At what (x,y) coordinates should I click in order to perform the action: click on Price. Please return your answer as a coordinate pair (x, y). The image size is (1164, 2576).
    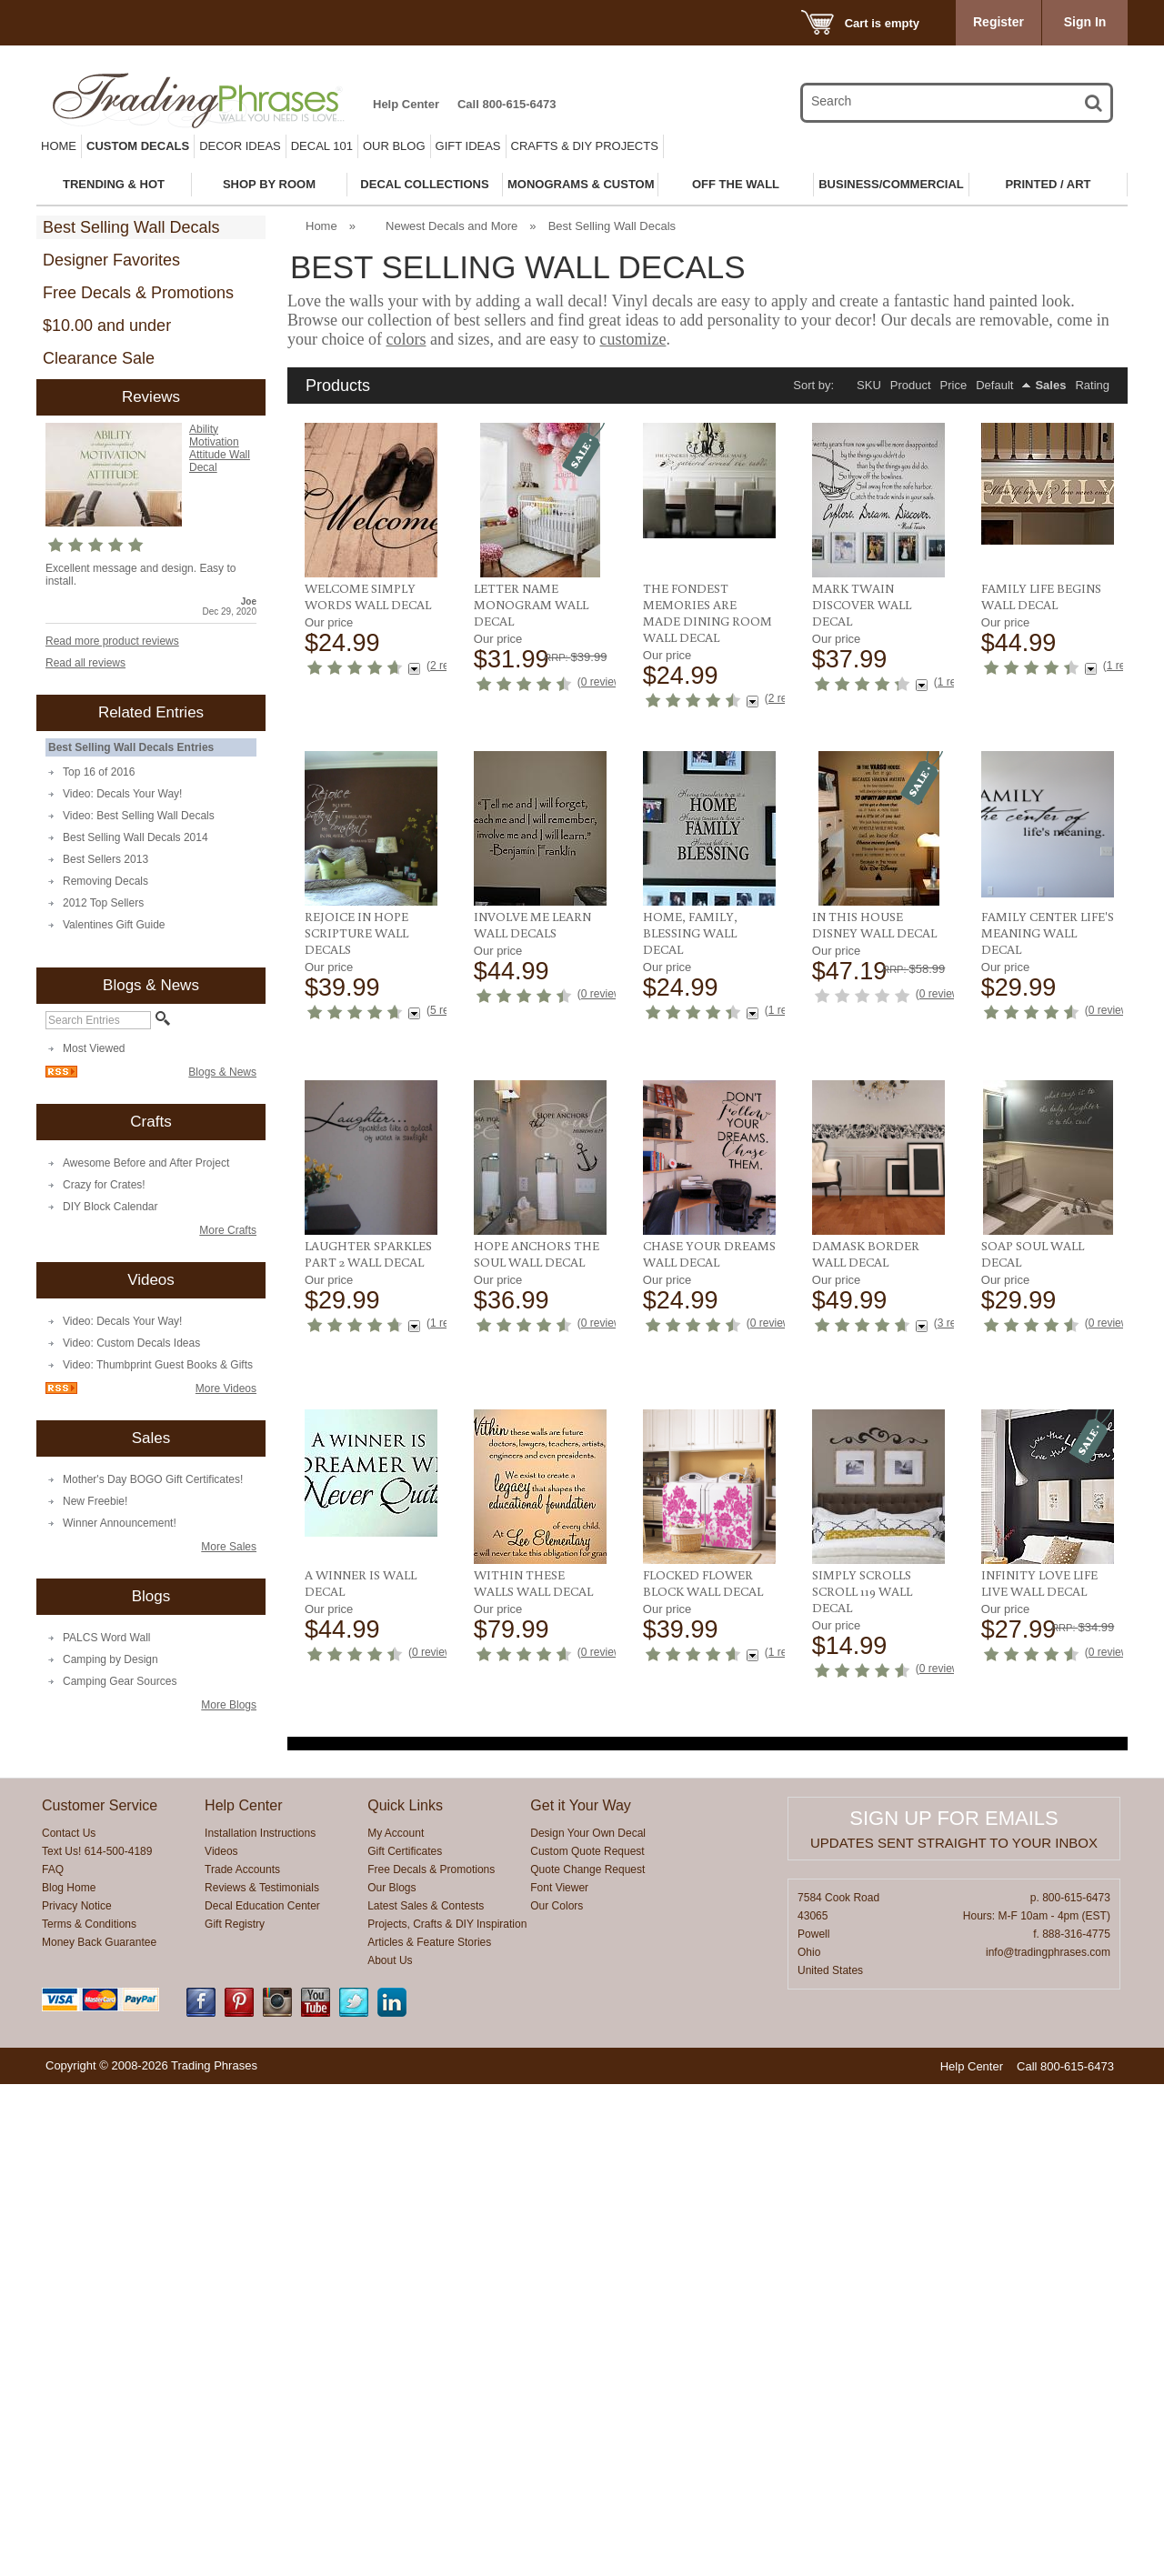
    Looking at the image, I should click on (954, 385).